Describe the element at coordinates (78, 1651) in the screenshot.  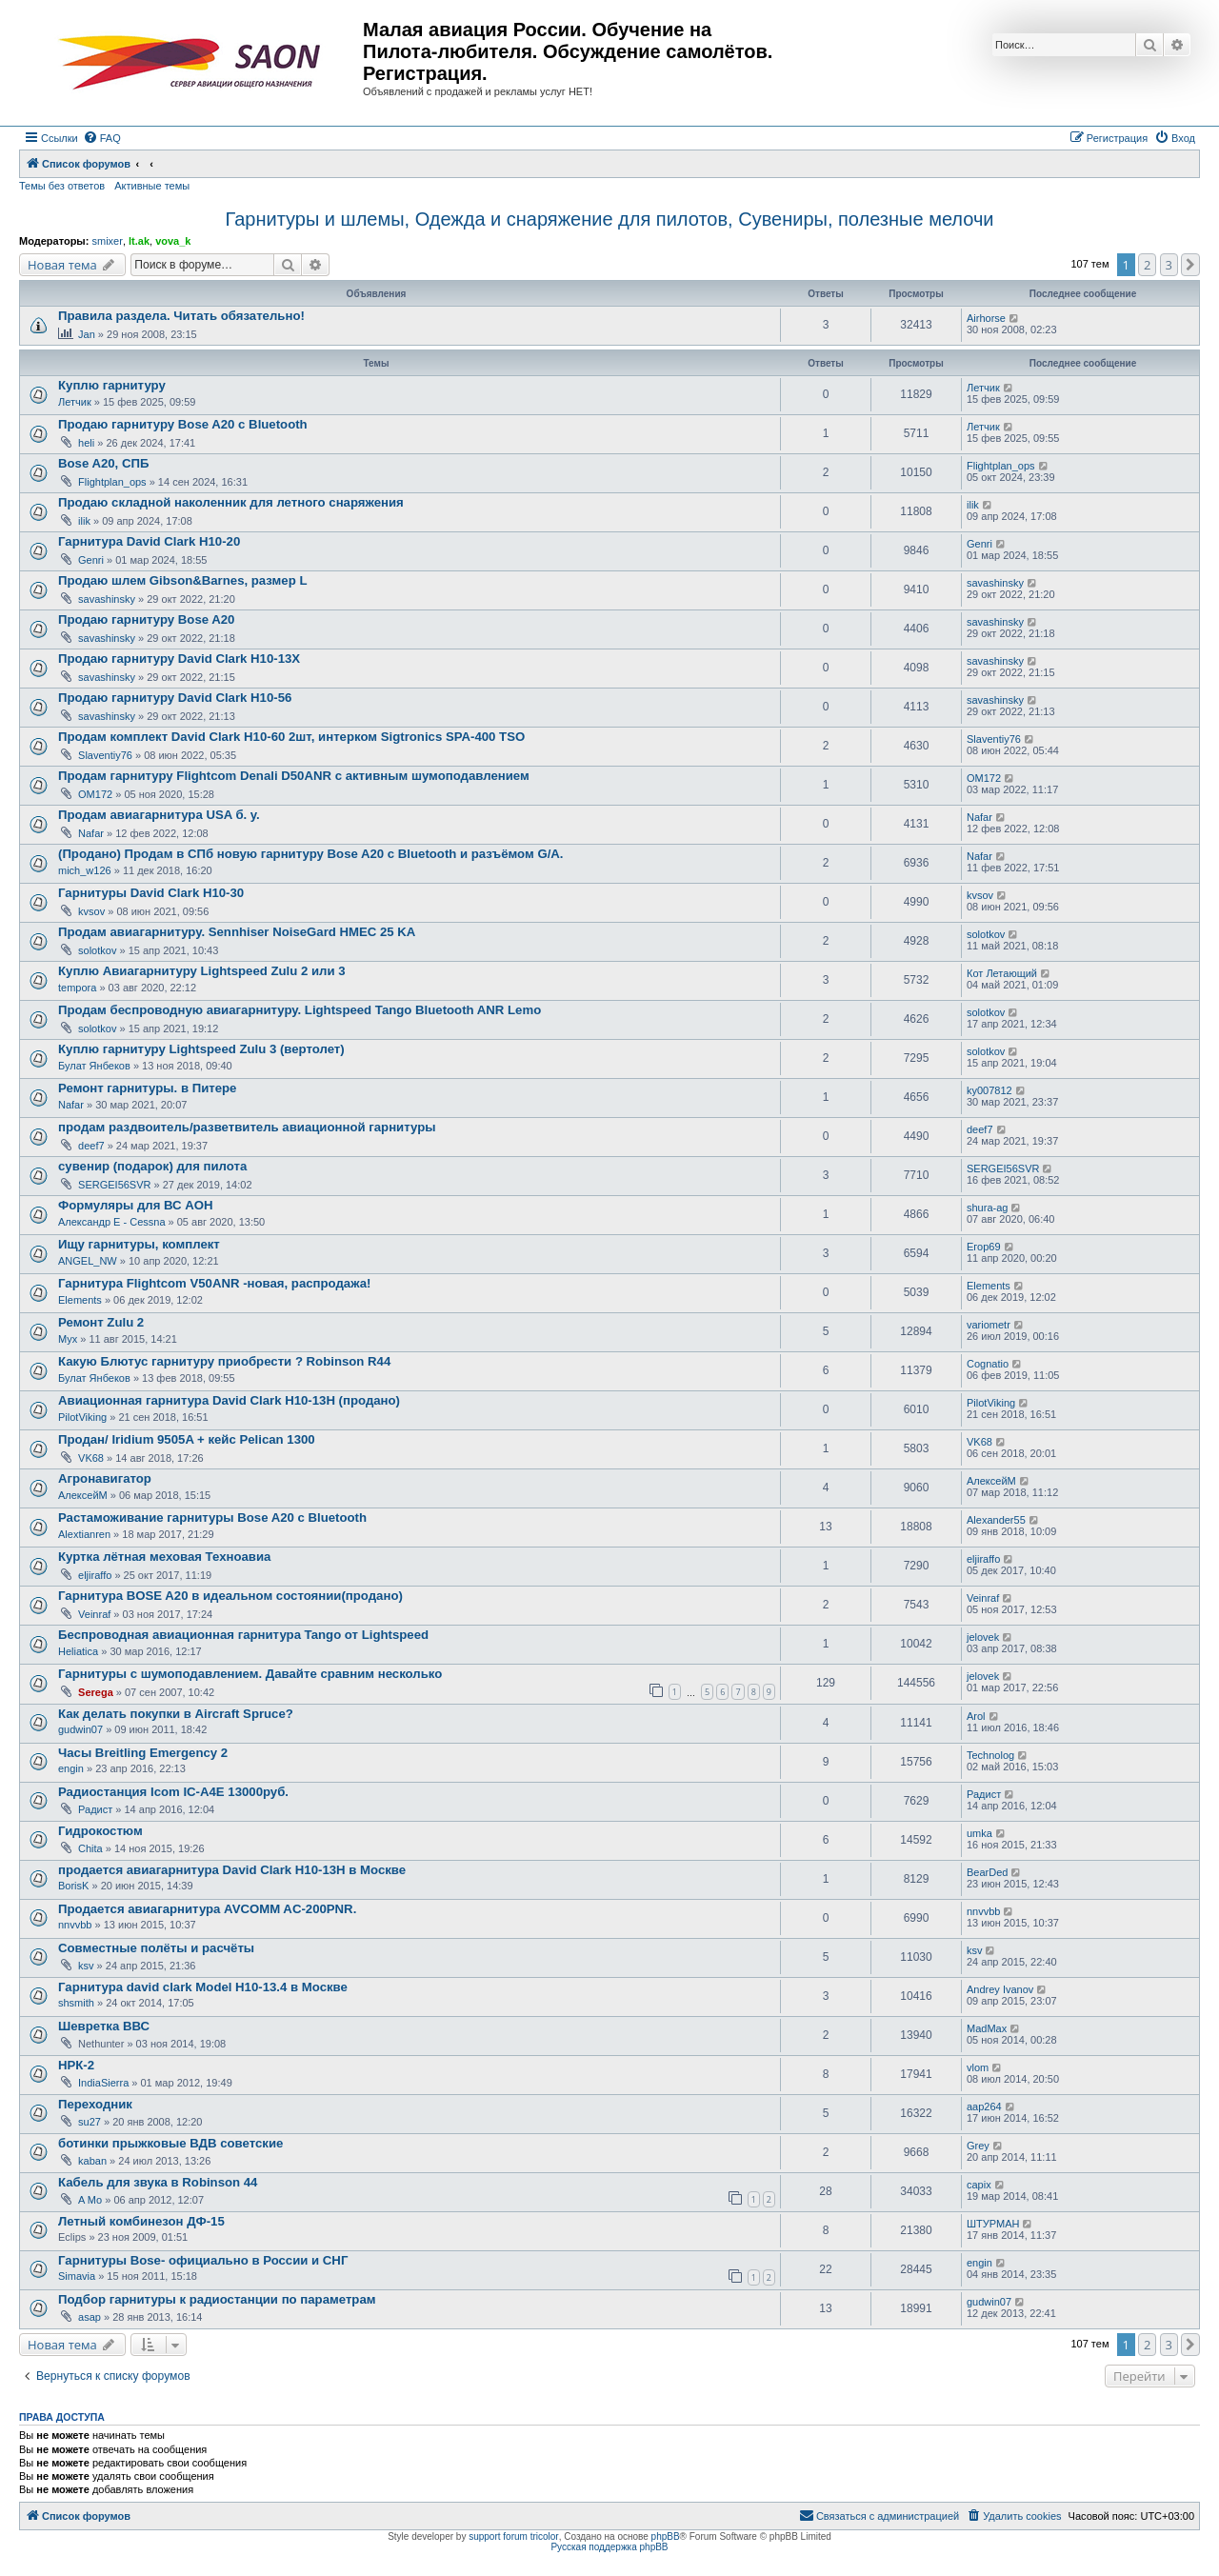
I see `Heliatica` at that location.